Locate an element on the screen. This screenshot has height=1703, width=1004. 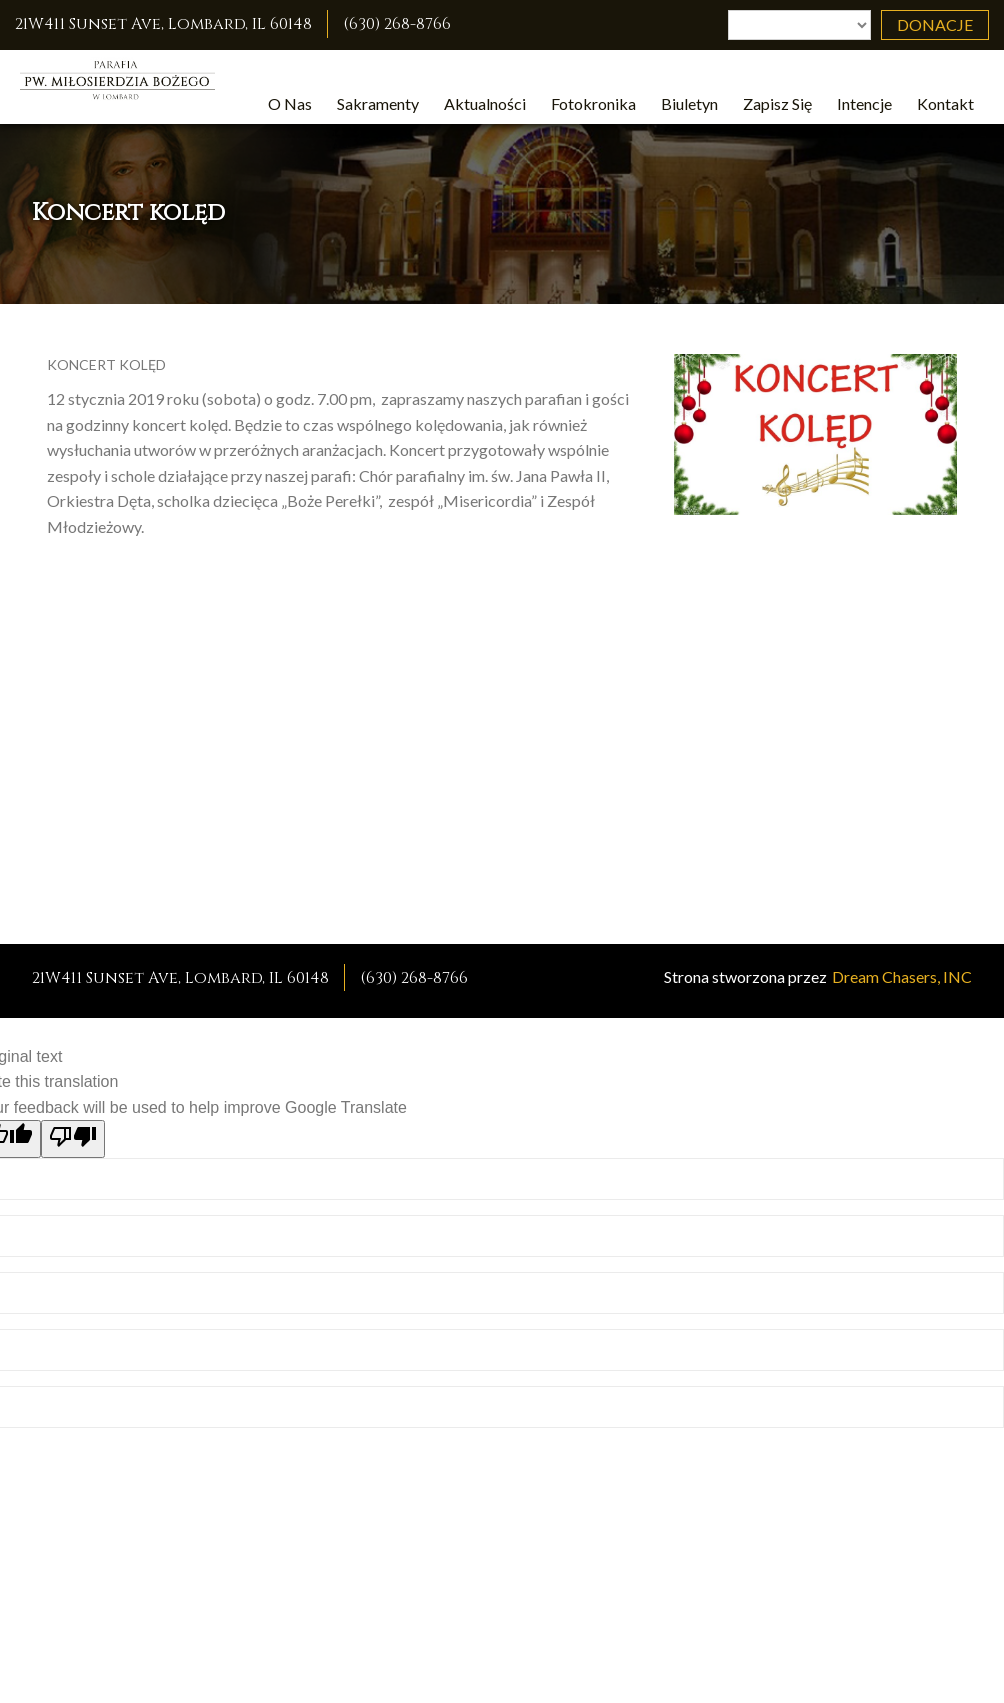
(630) 268-8766 is located at coordinates (397, 24).